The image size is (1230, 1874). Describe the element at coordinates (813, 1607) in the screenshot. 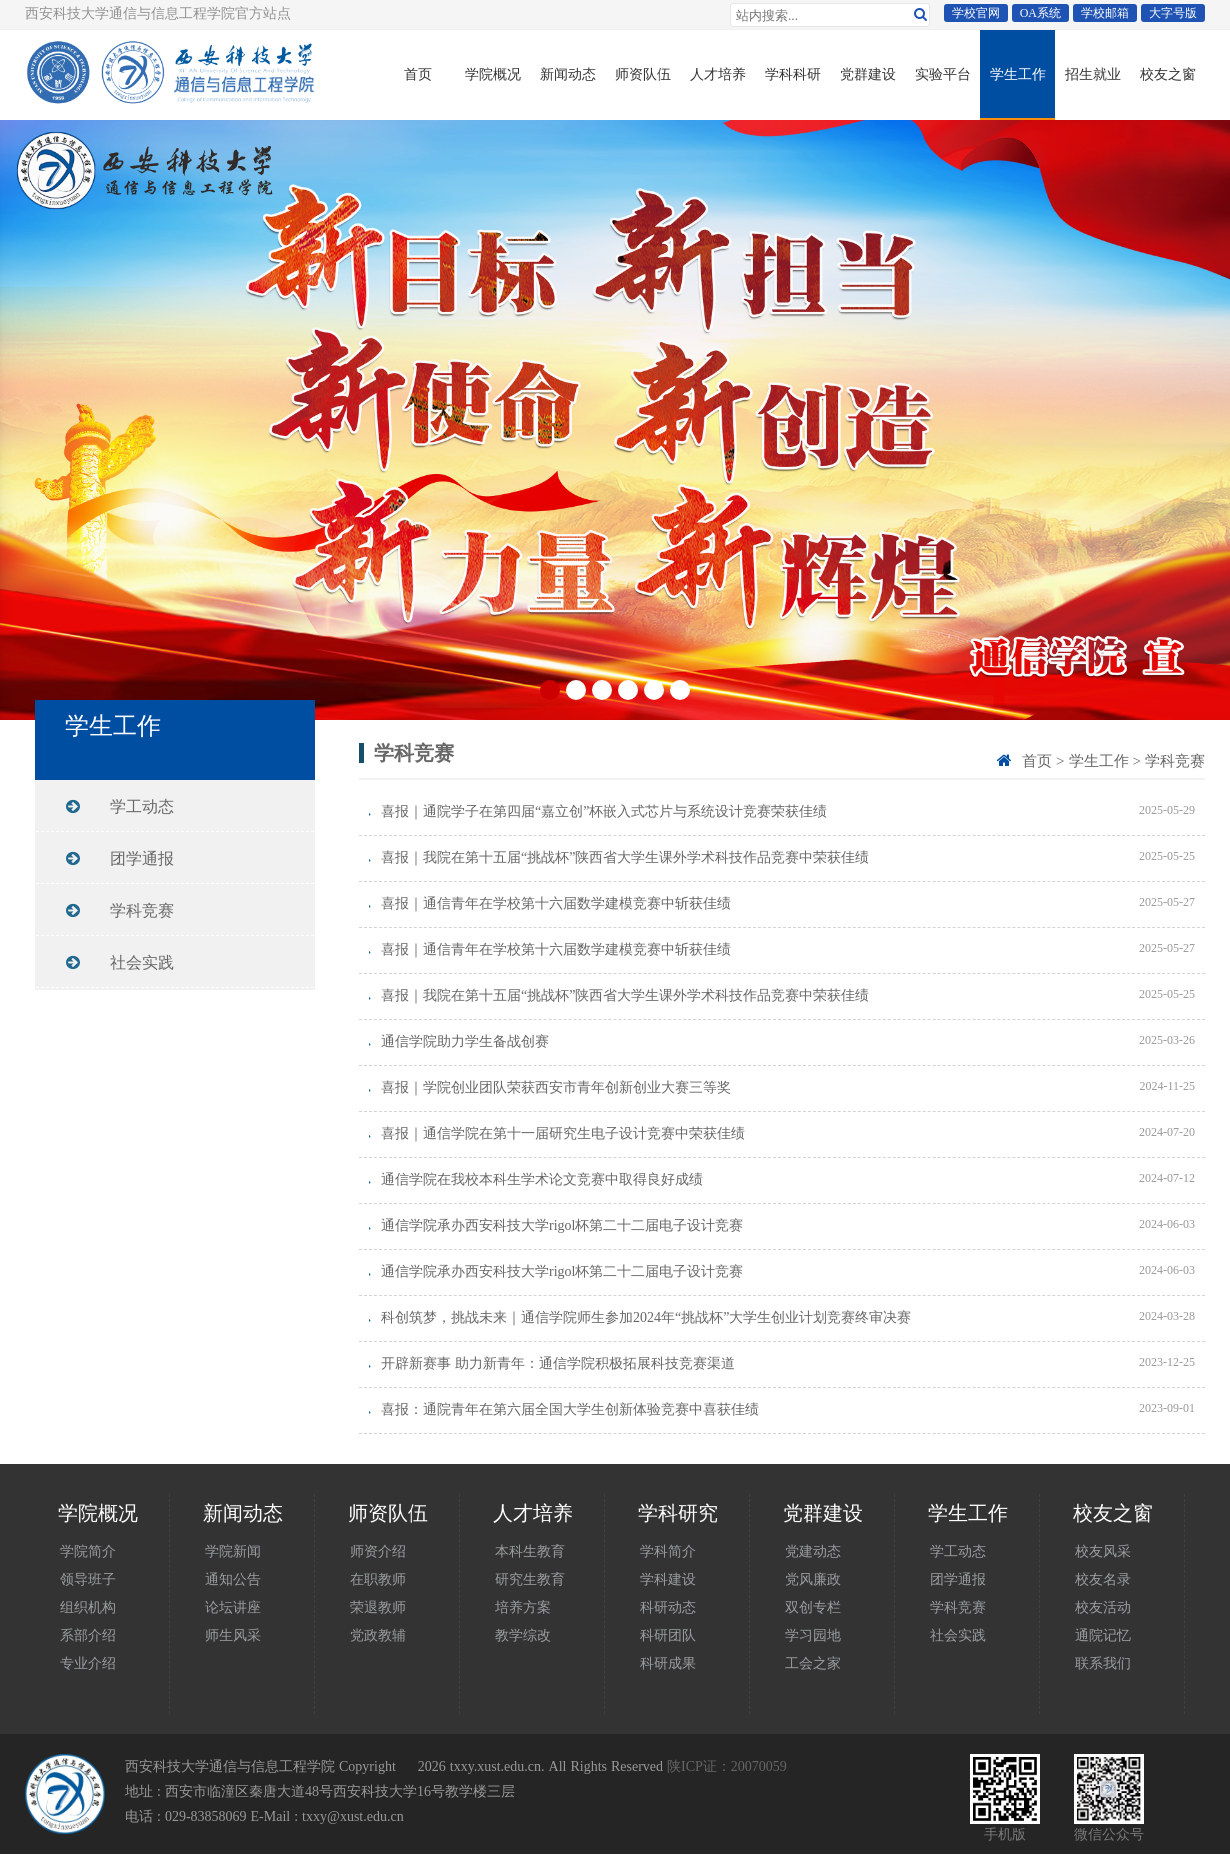

I see `双创专栏` at that location.